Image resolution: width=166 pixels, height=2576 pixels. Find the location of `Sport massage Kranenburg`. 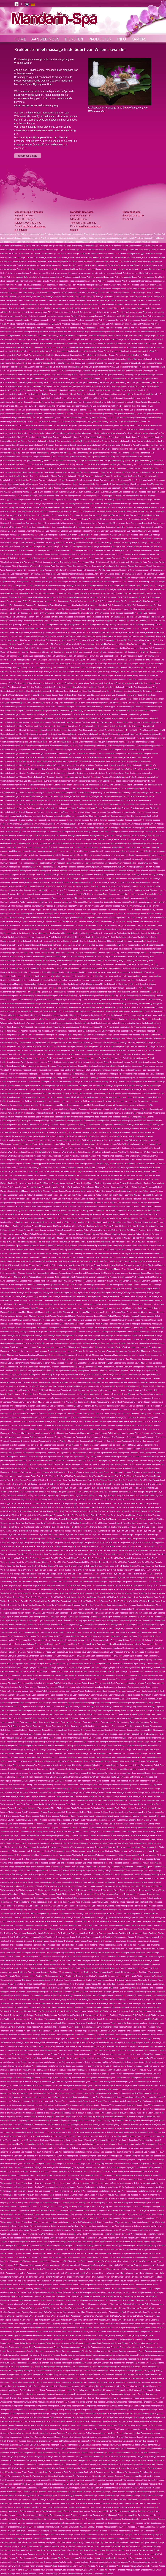

Sport massage Kranenburg is located at coordinates (120, 1652).